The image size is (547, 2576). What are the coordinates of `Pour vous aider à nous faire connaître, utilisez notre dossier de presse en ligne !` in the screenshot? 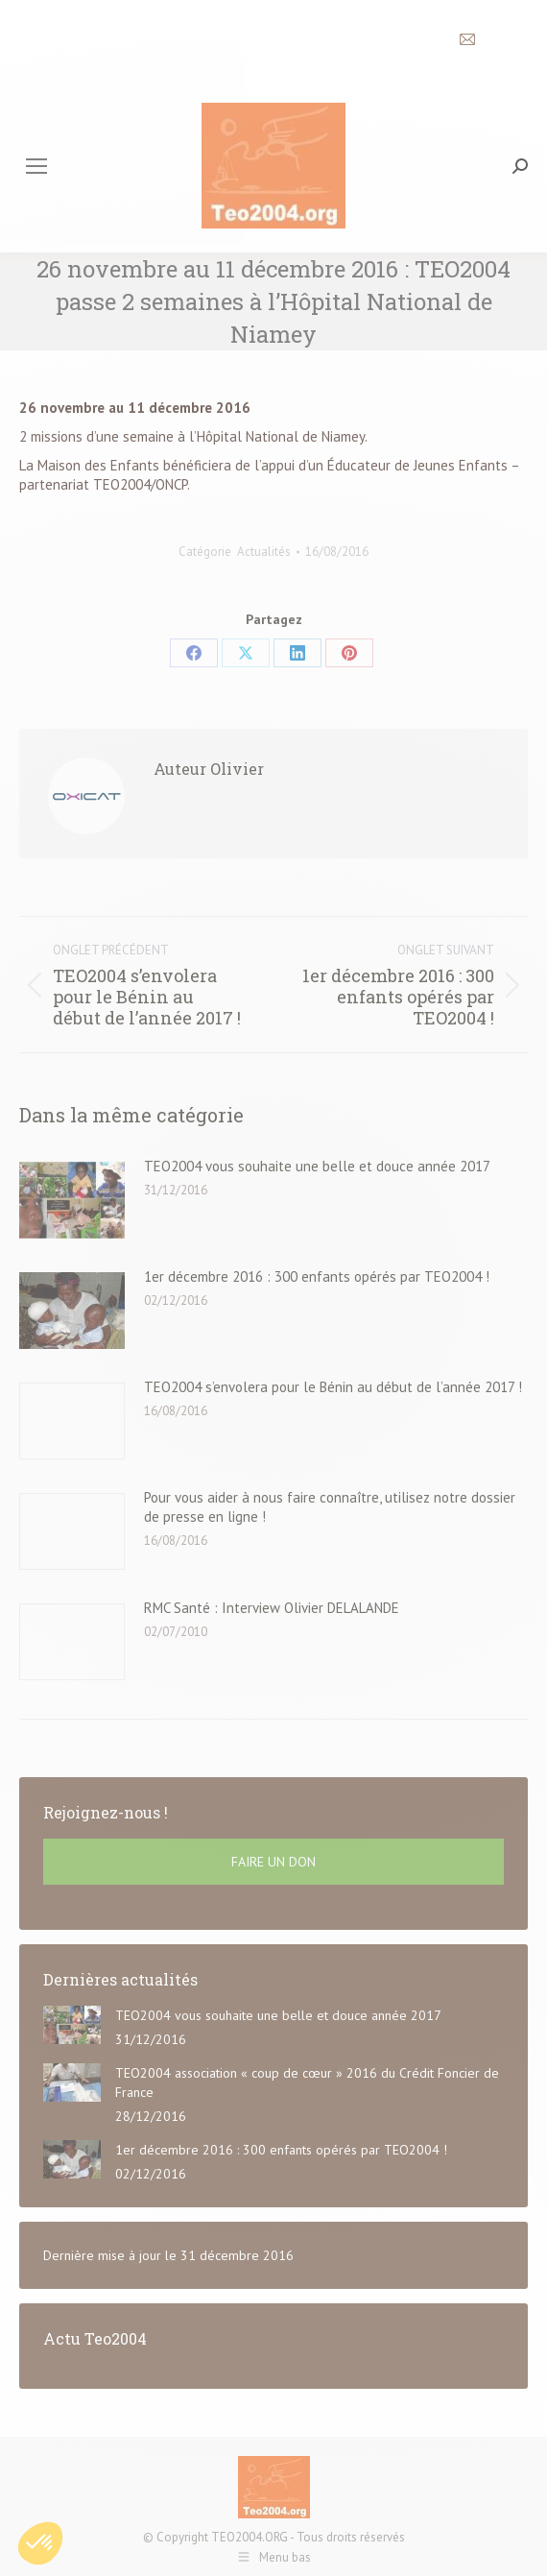 It's located at (329, 1507).